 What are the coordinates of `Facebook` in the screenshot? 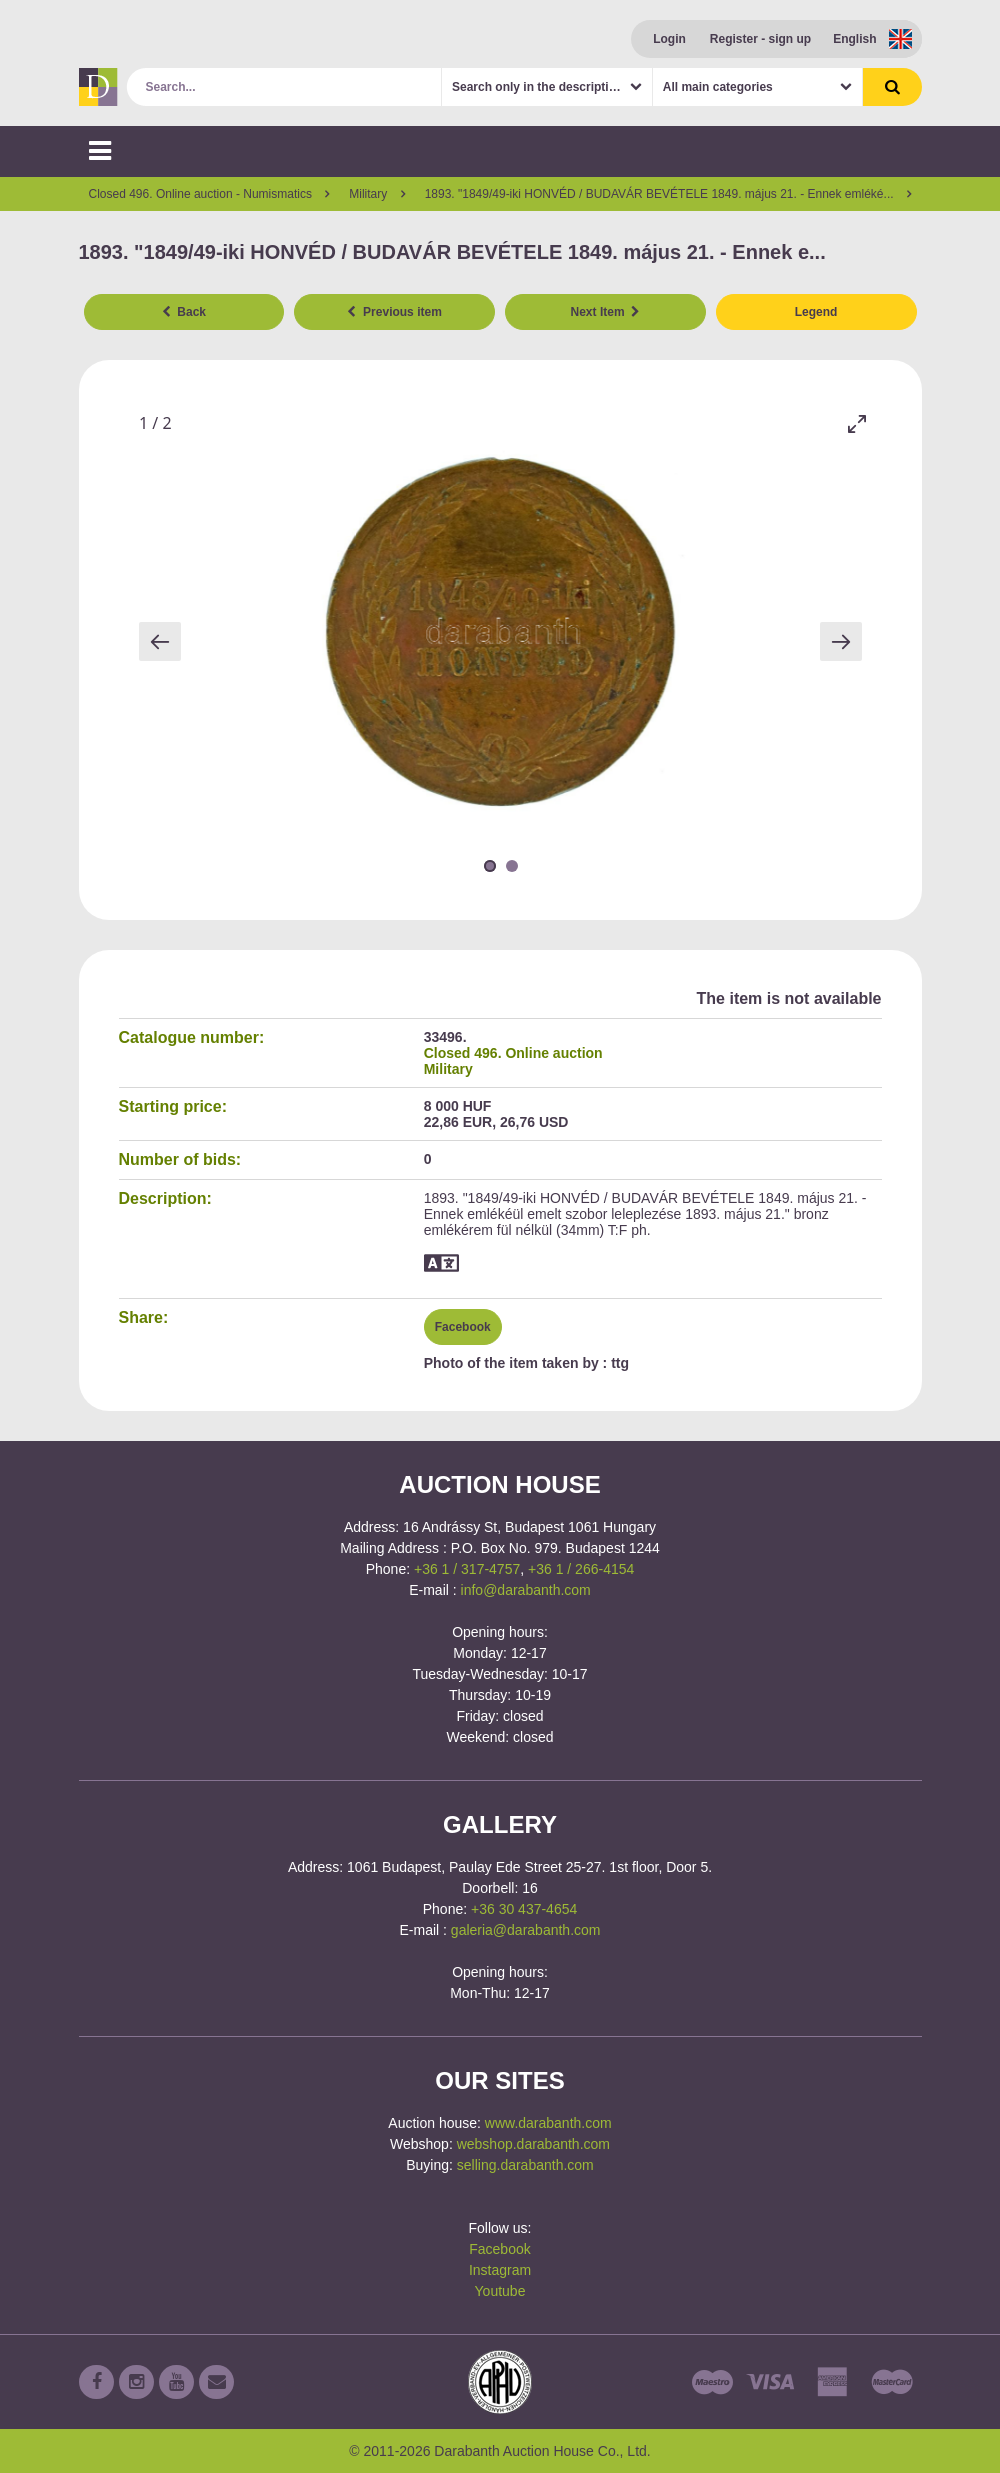 It's located at (463, 1327).